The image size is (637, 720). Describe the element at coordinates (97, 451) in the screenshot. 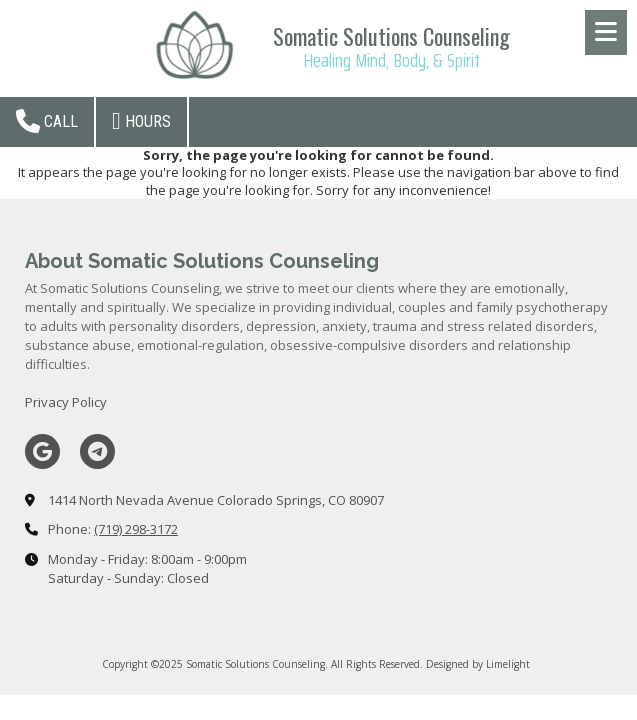

I see `[Visit Somatic Solutions Counseling on Telegram (opens in new window)]` at that location.